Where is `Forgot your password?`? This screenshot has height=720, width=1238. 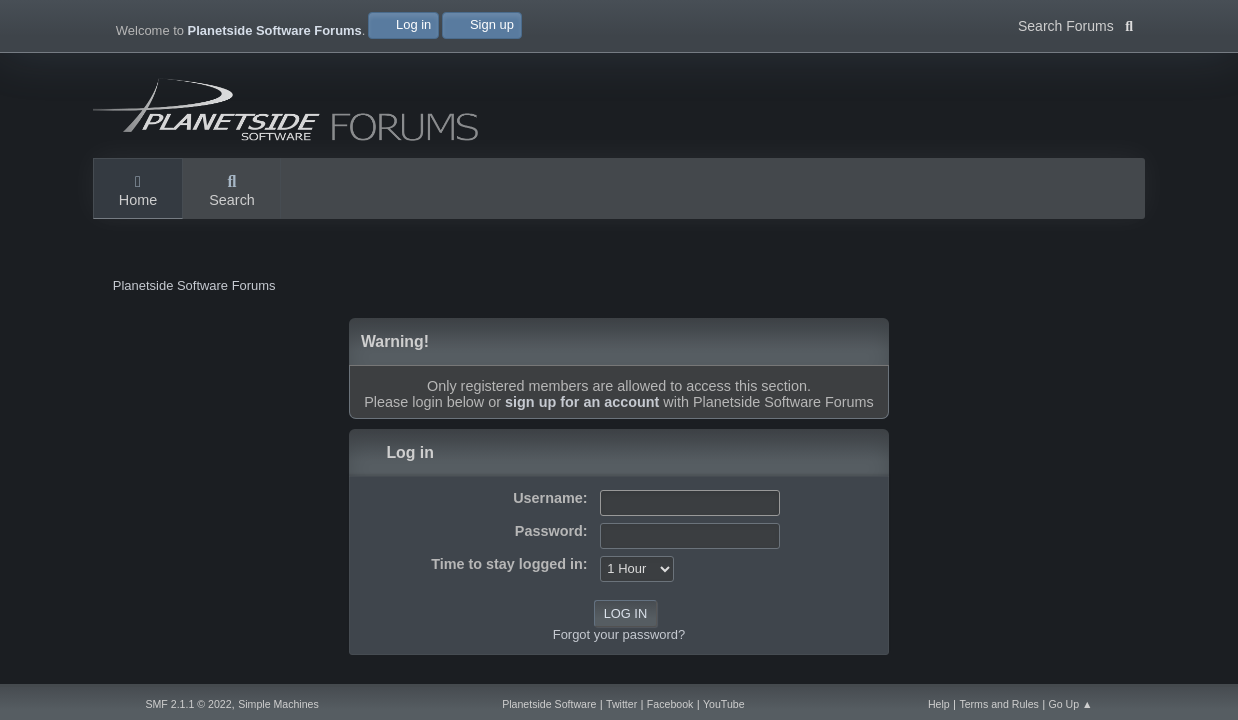
Forgot your password? is located at coordinates (619, 634).